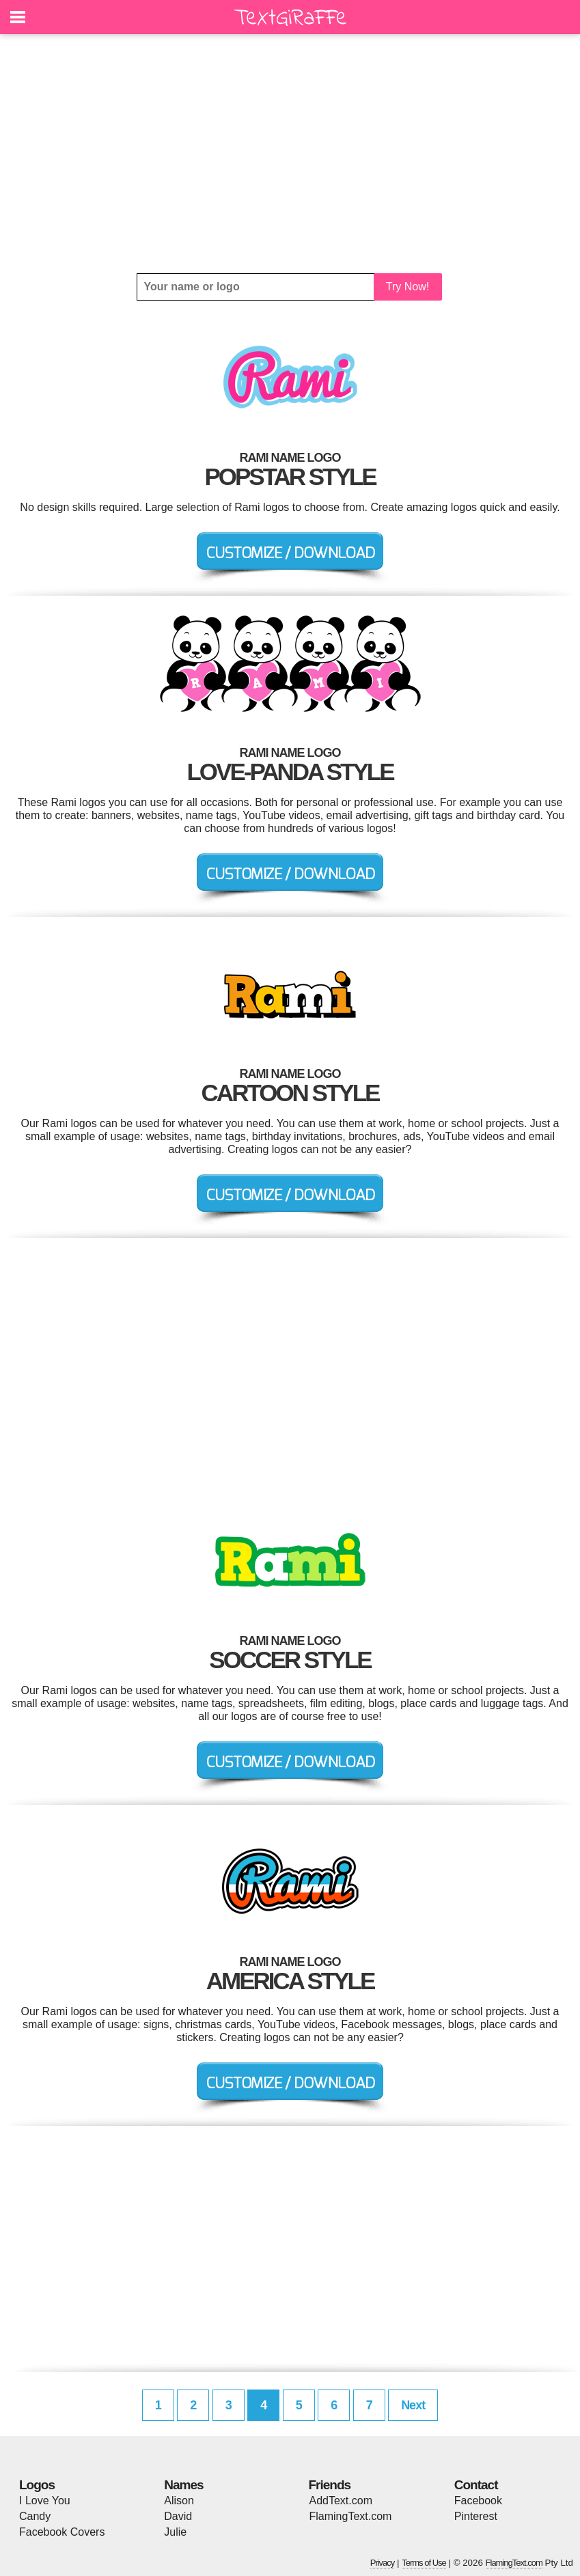 This screenshot has width=580, height=2576. Describe the element at coordinates (183, 2485) in the screenshot. I see `Names` at that location.